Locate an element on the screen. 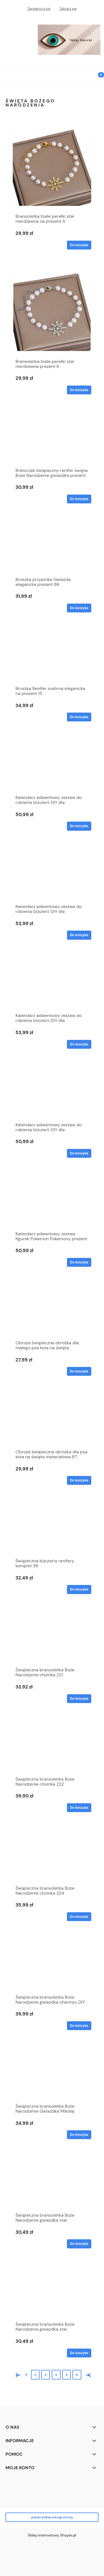 This screenshot has width=104, height=2576. [Przejdź do produktu Świąteczna bransoletka Boże Narodzenie gwiazdka charmsy DIY 85] is located at coordinates (52, 1966).